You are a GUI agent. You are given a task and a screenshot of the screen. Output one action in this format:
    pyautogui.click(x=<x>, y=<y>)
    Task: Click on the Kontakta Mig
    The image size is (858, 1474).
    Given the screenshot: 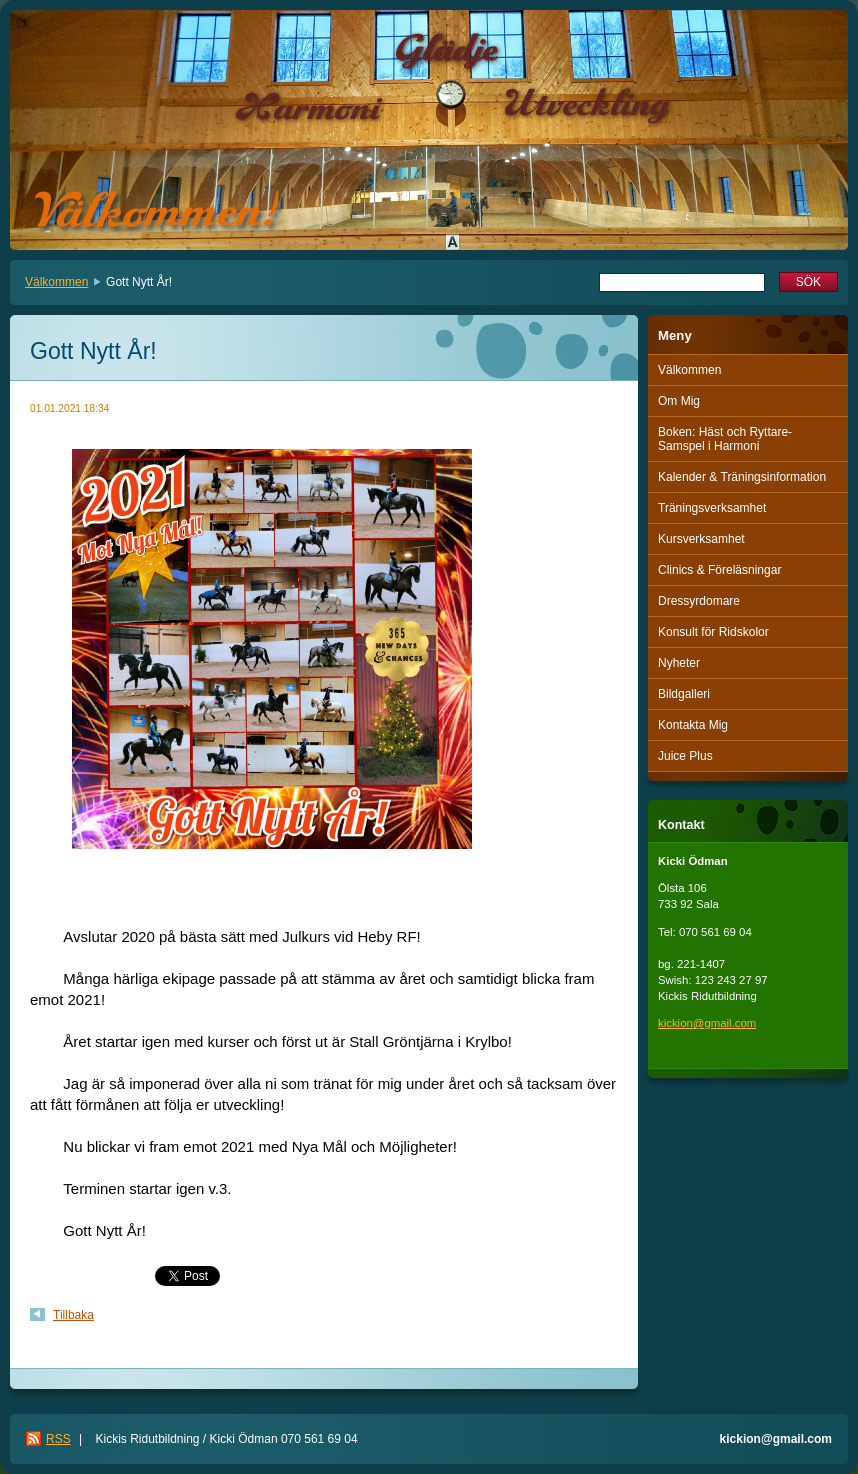 What is the action you would take?
    pyautogui.click(x=693, y=725)
    